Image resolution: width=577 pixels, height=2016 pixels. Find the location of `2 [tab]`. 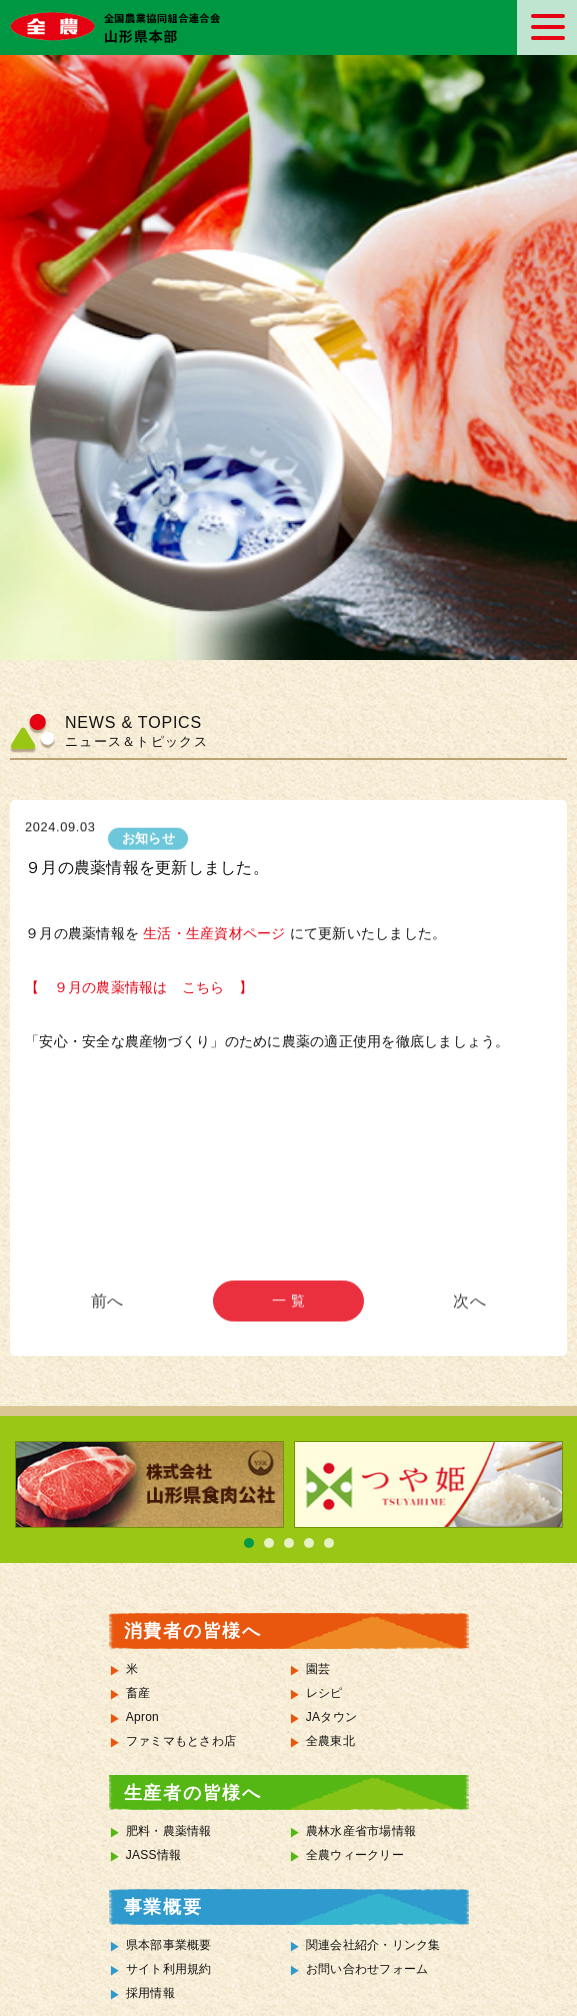

2 [tab] is located at coordinates (269, 1543).